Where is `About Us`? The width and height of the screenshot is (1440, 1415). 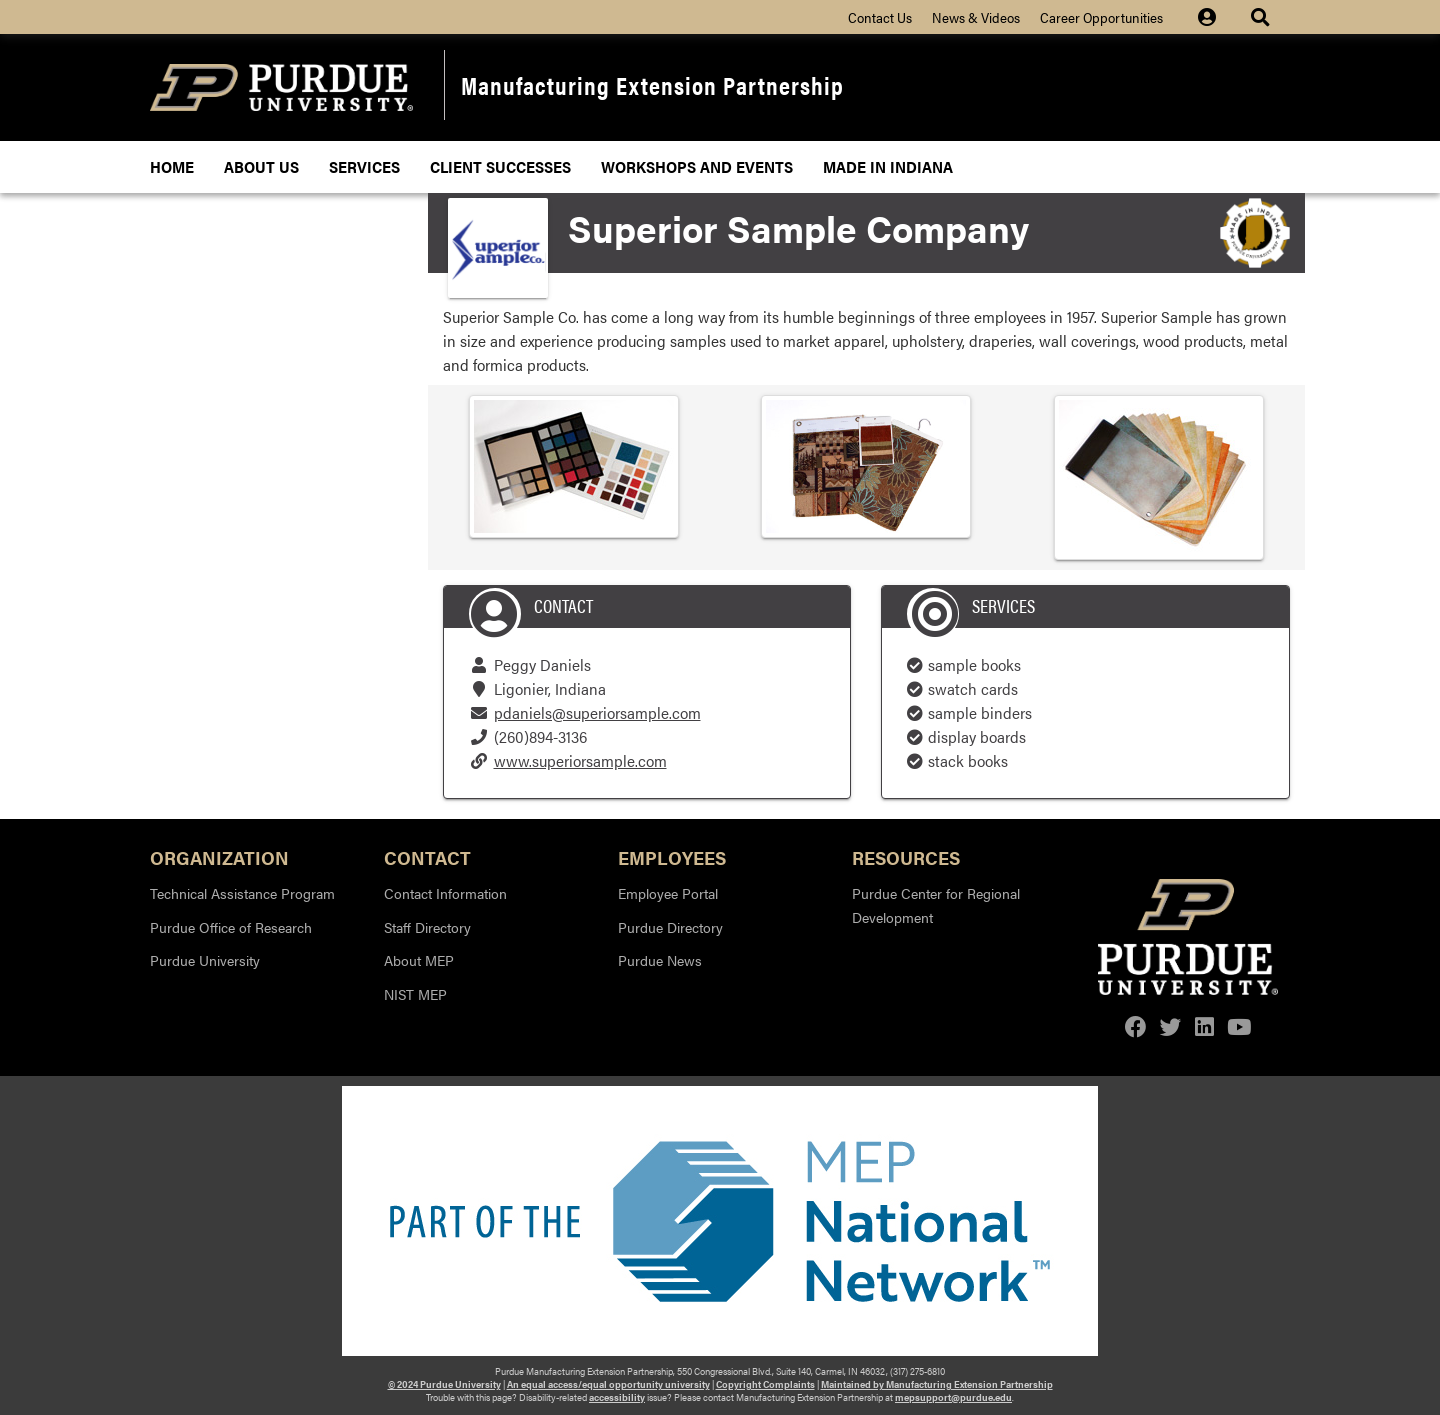 About Us is located at coordinates (261, 166).